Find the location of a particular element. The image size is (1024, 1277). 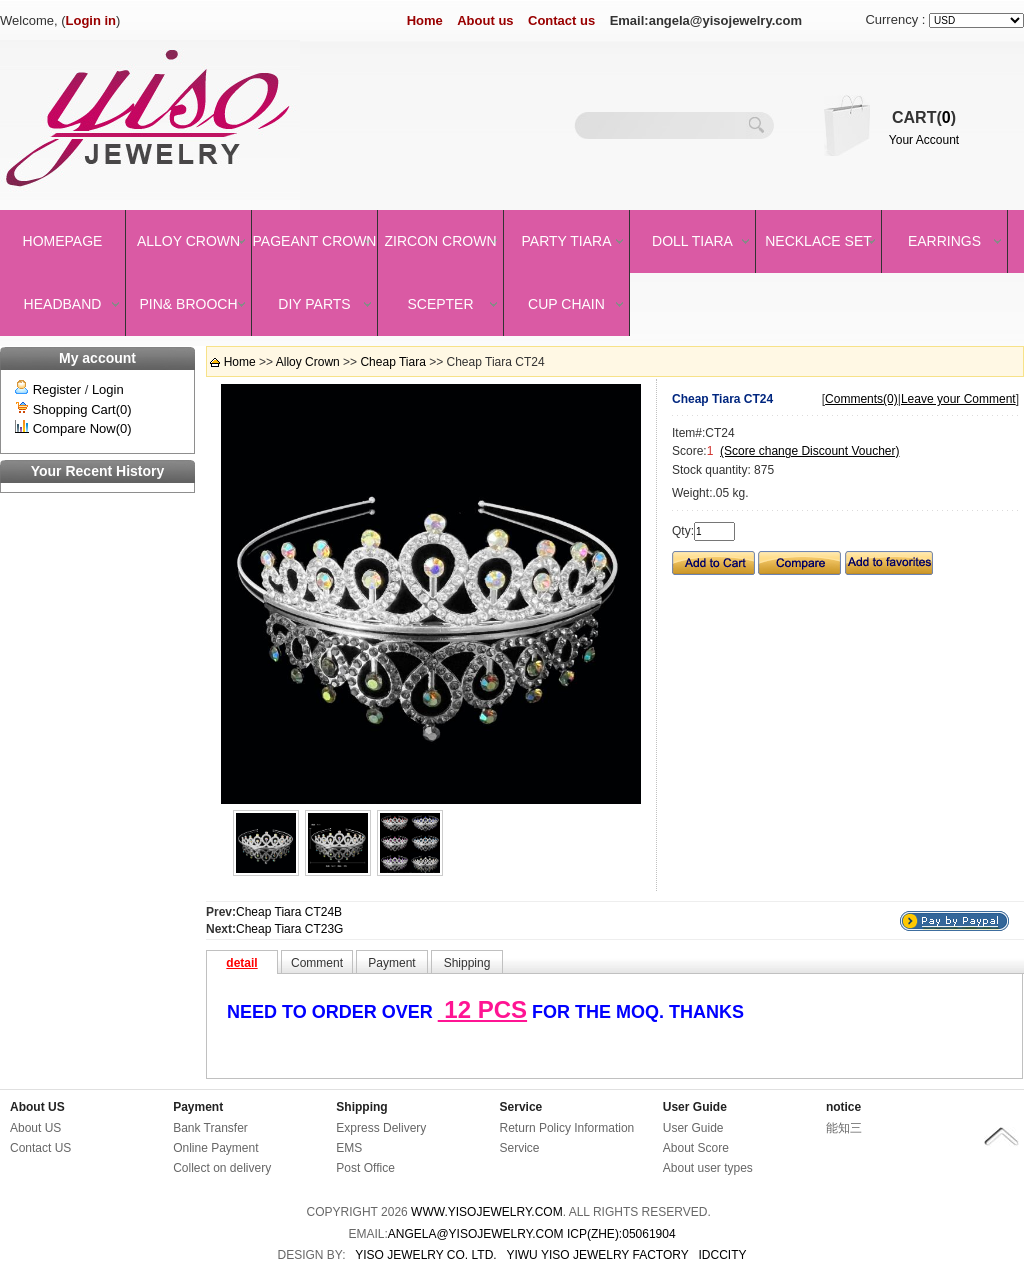

Party Tiara is located at coordinates (567, 241).